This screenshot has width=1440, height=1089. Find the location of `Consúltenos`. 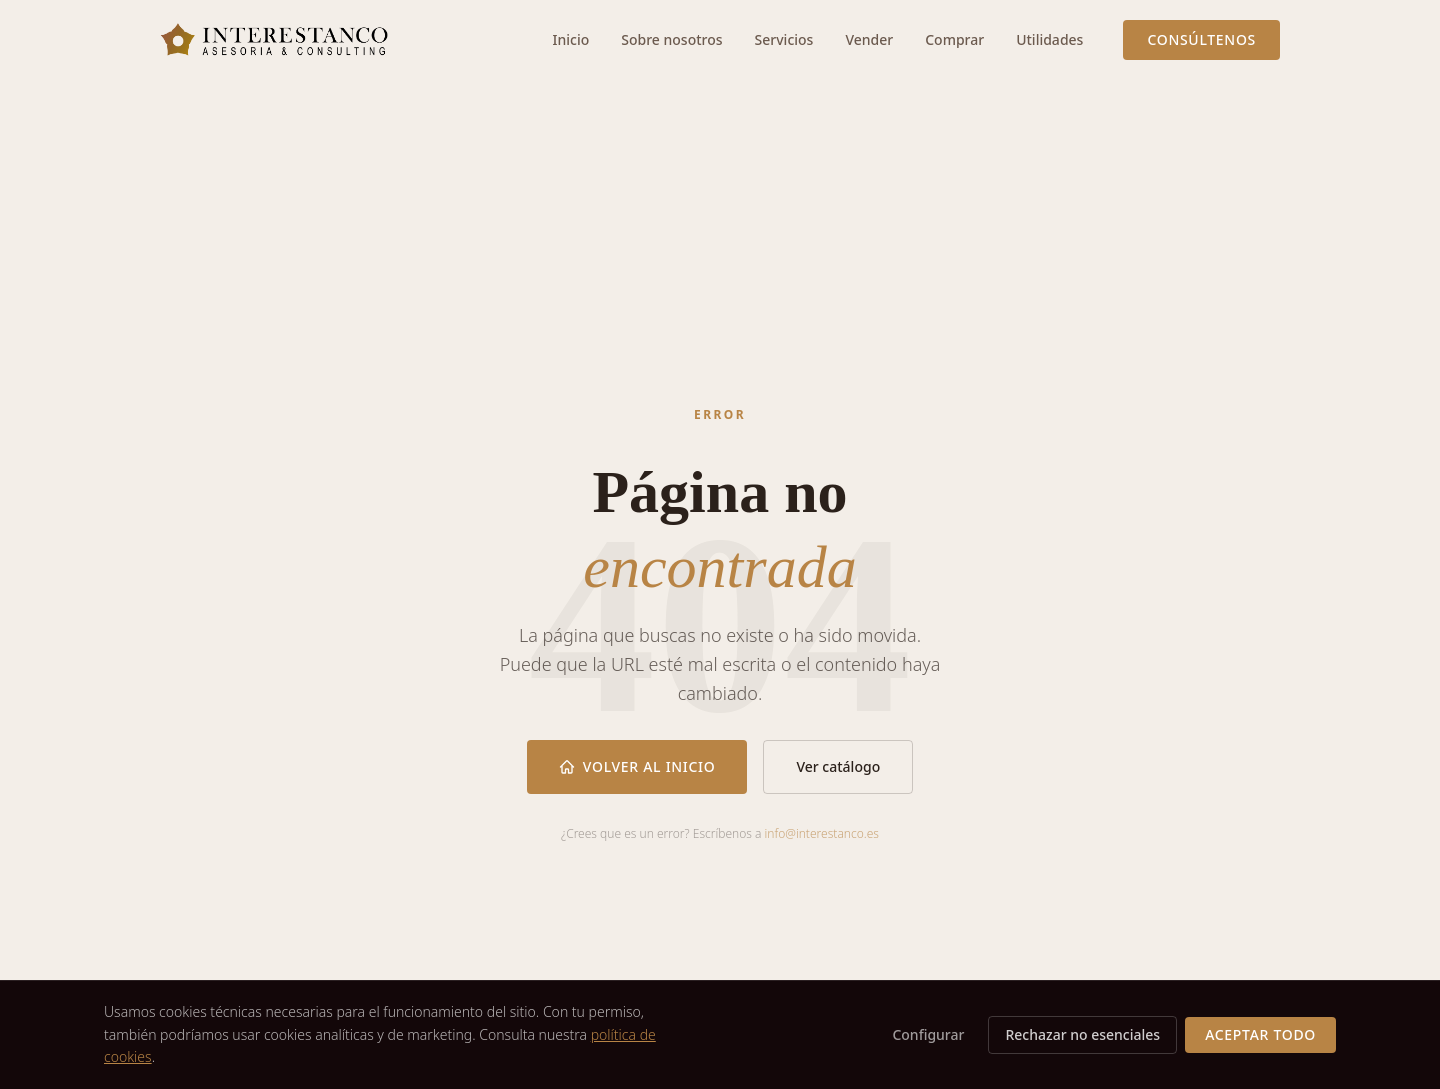

Consúltenos is located at coordinates (1201, 39).